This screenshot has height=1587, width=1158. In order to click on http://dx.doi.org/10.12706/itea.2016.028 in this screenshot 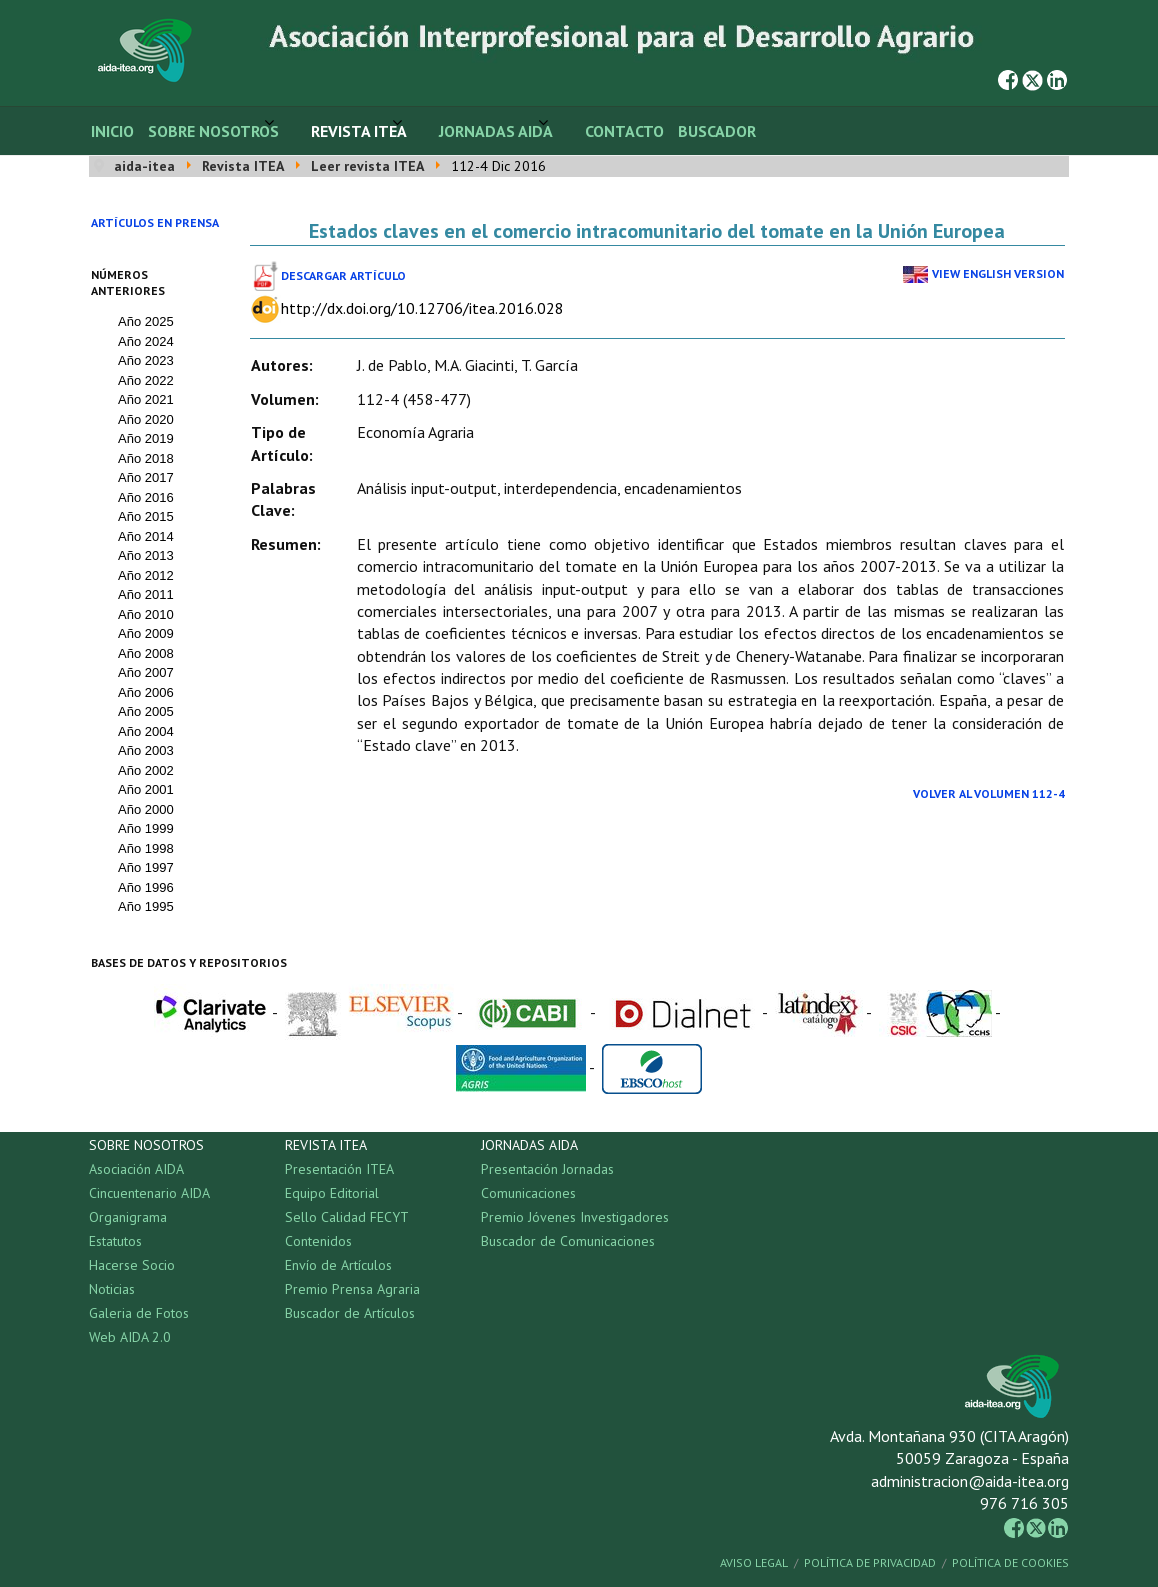, I will do `click(422, 308)`.